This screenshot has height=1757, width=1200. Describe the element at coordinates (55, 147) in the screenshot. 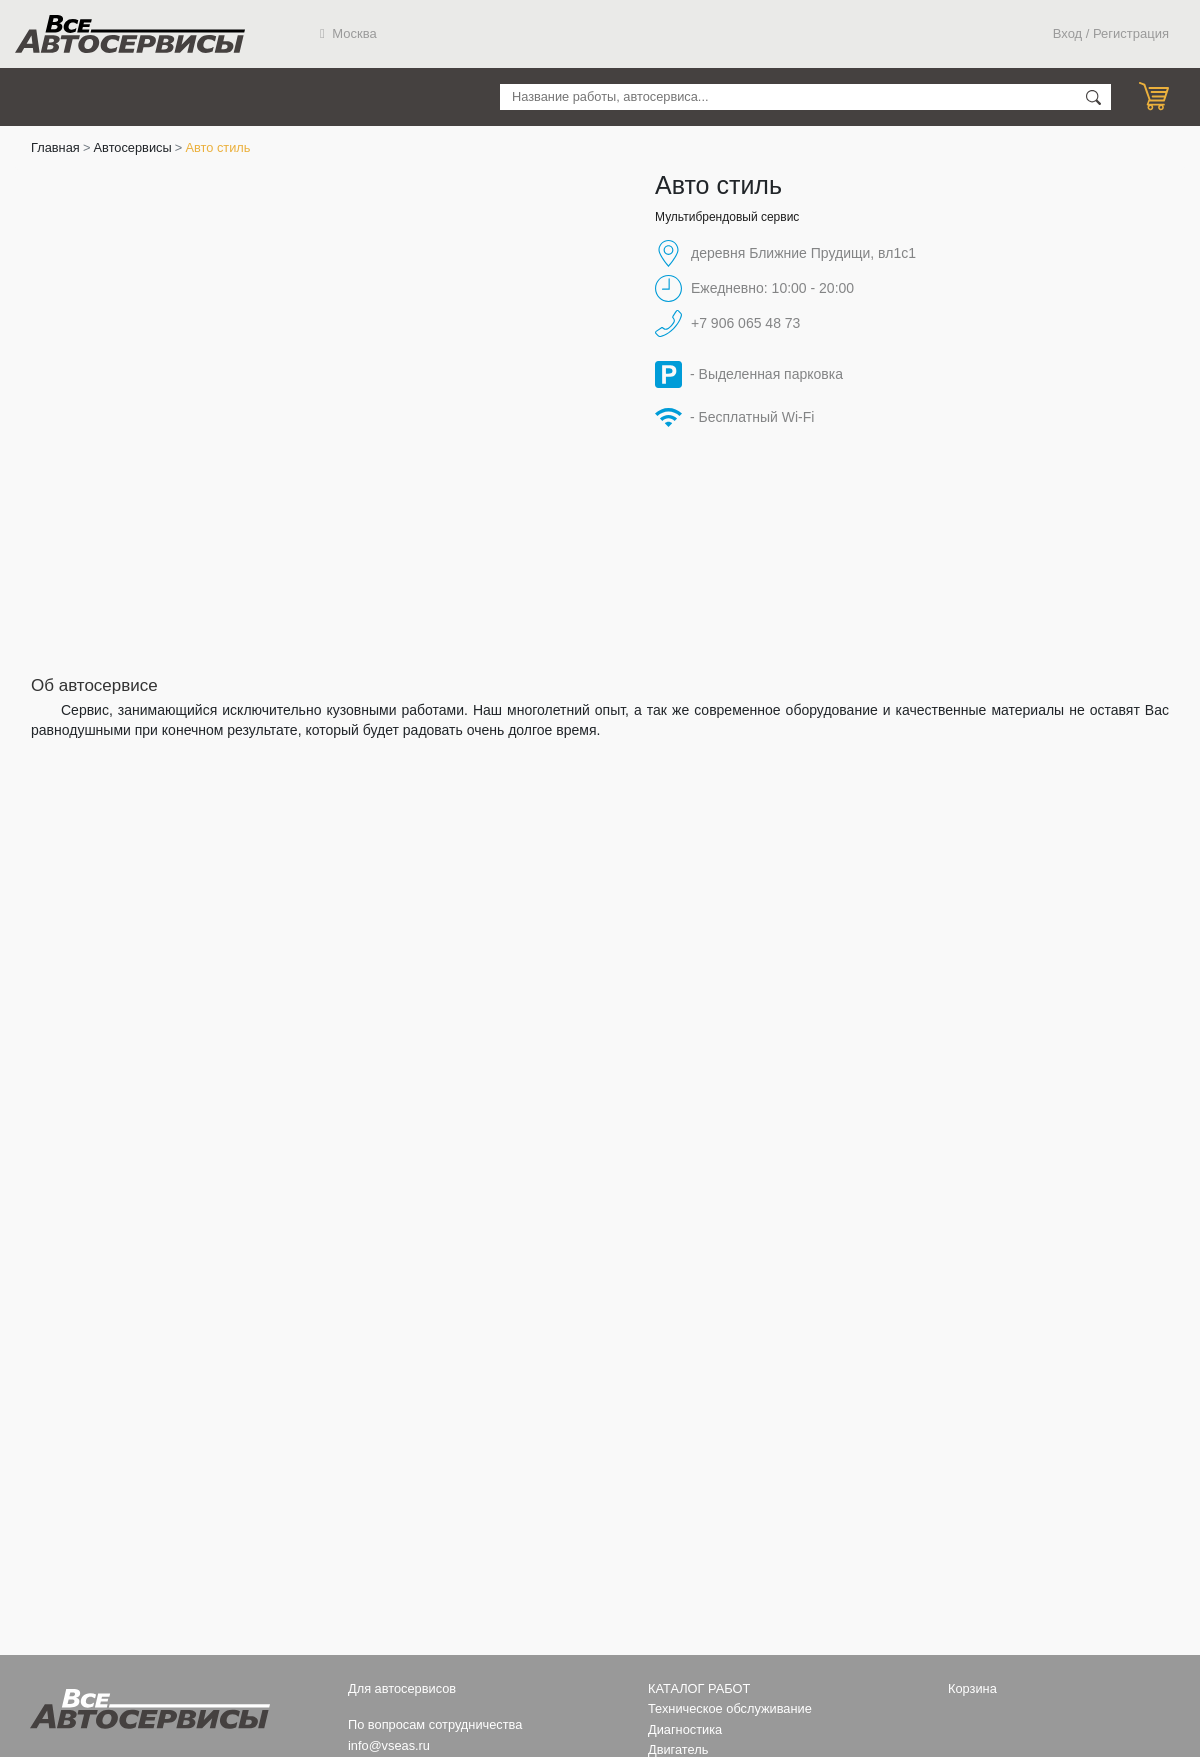

I see `Главная` at that location.